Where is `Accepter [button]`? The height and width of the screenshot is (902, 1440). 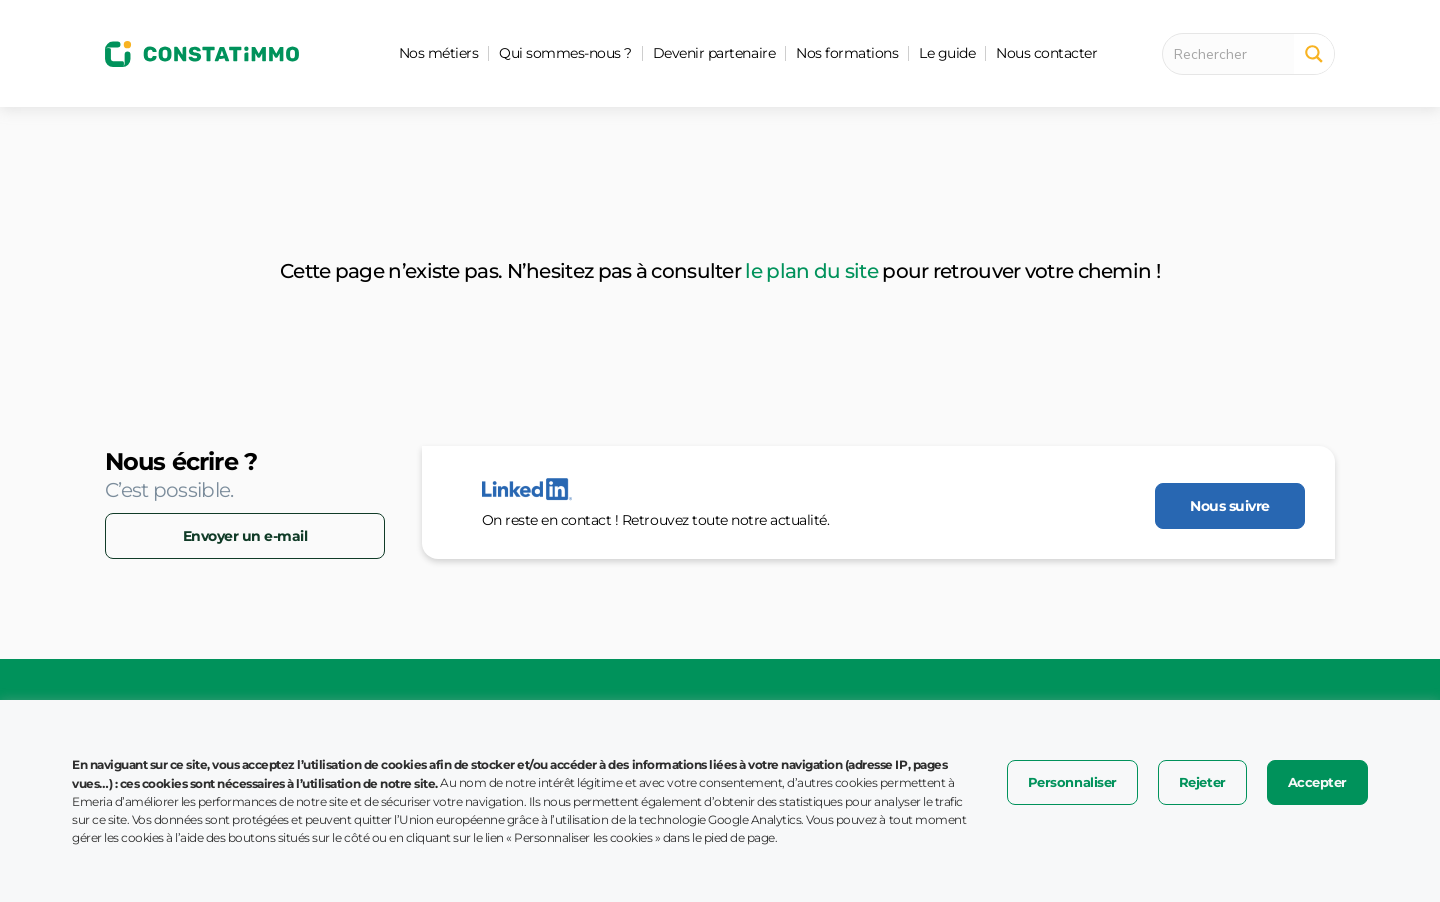
Accepter [button] is located at coordinates (1317, 782).